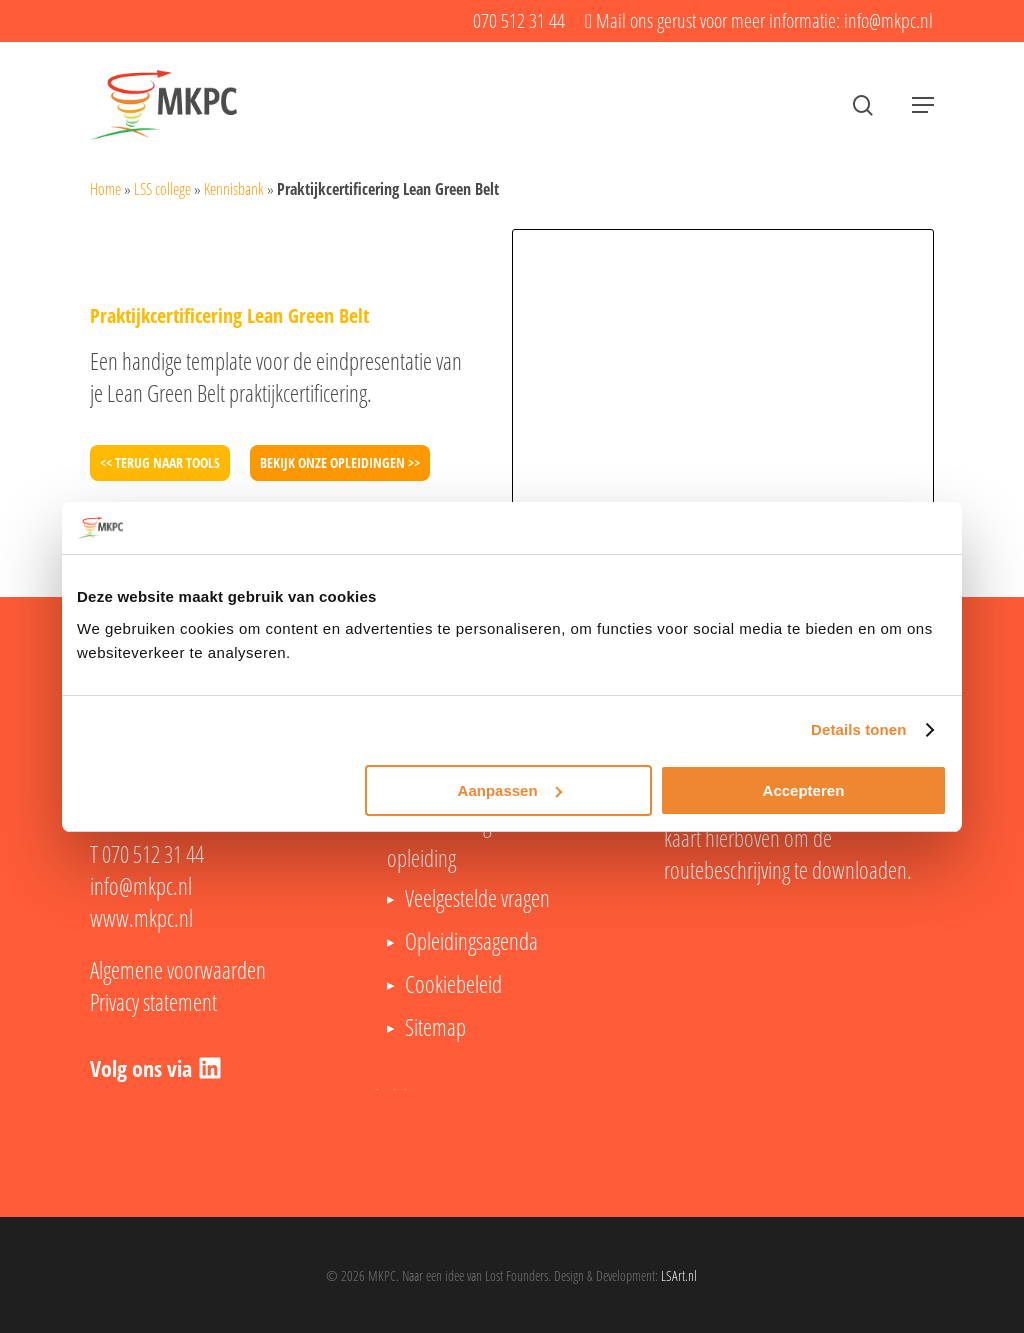  I want to click on LSArt.nl, so click(679, 1275).